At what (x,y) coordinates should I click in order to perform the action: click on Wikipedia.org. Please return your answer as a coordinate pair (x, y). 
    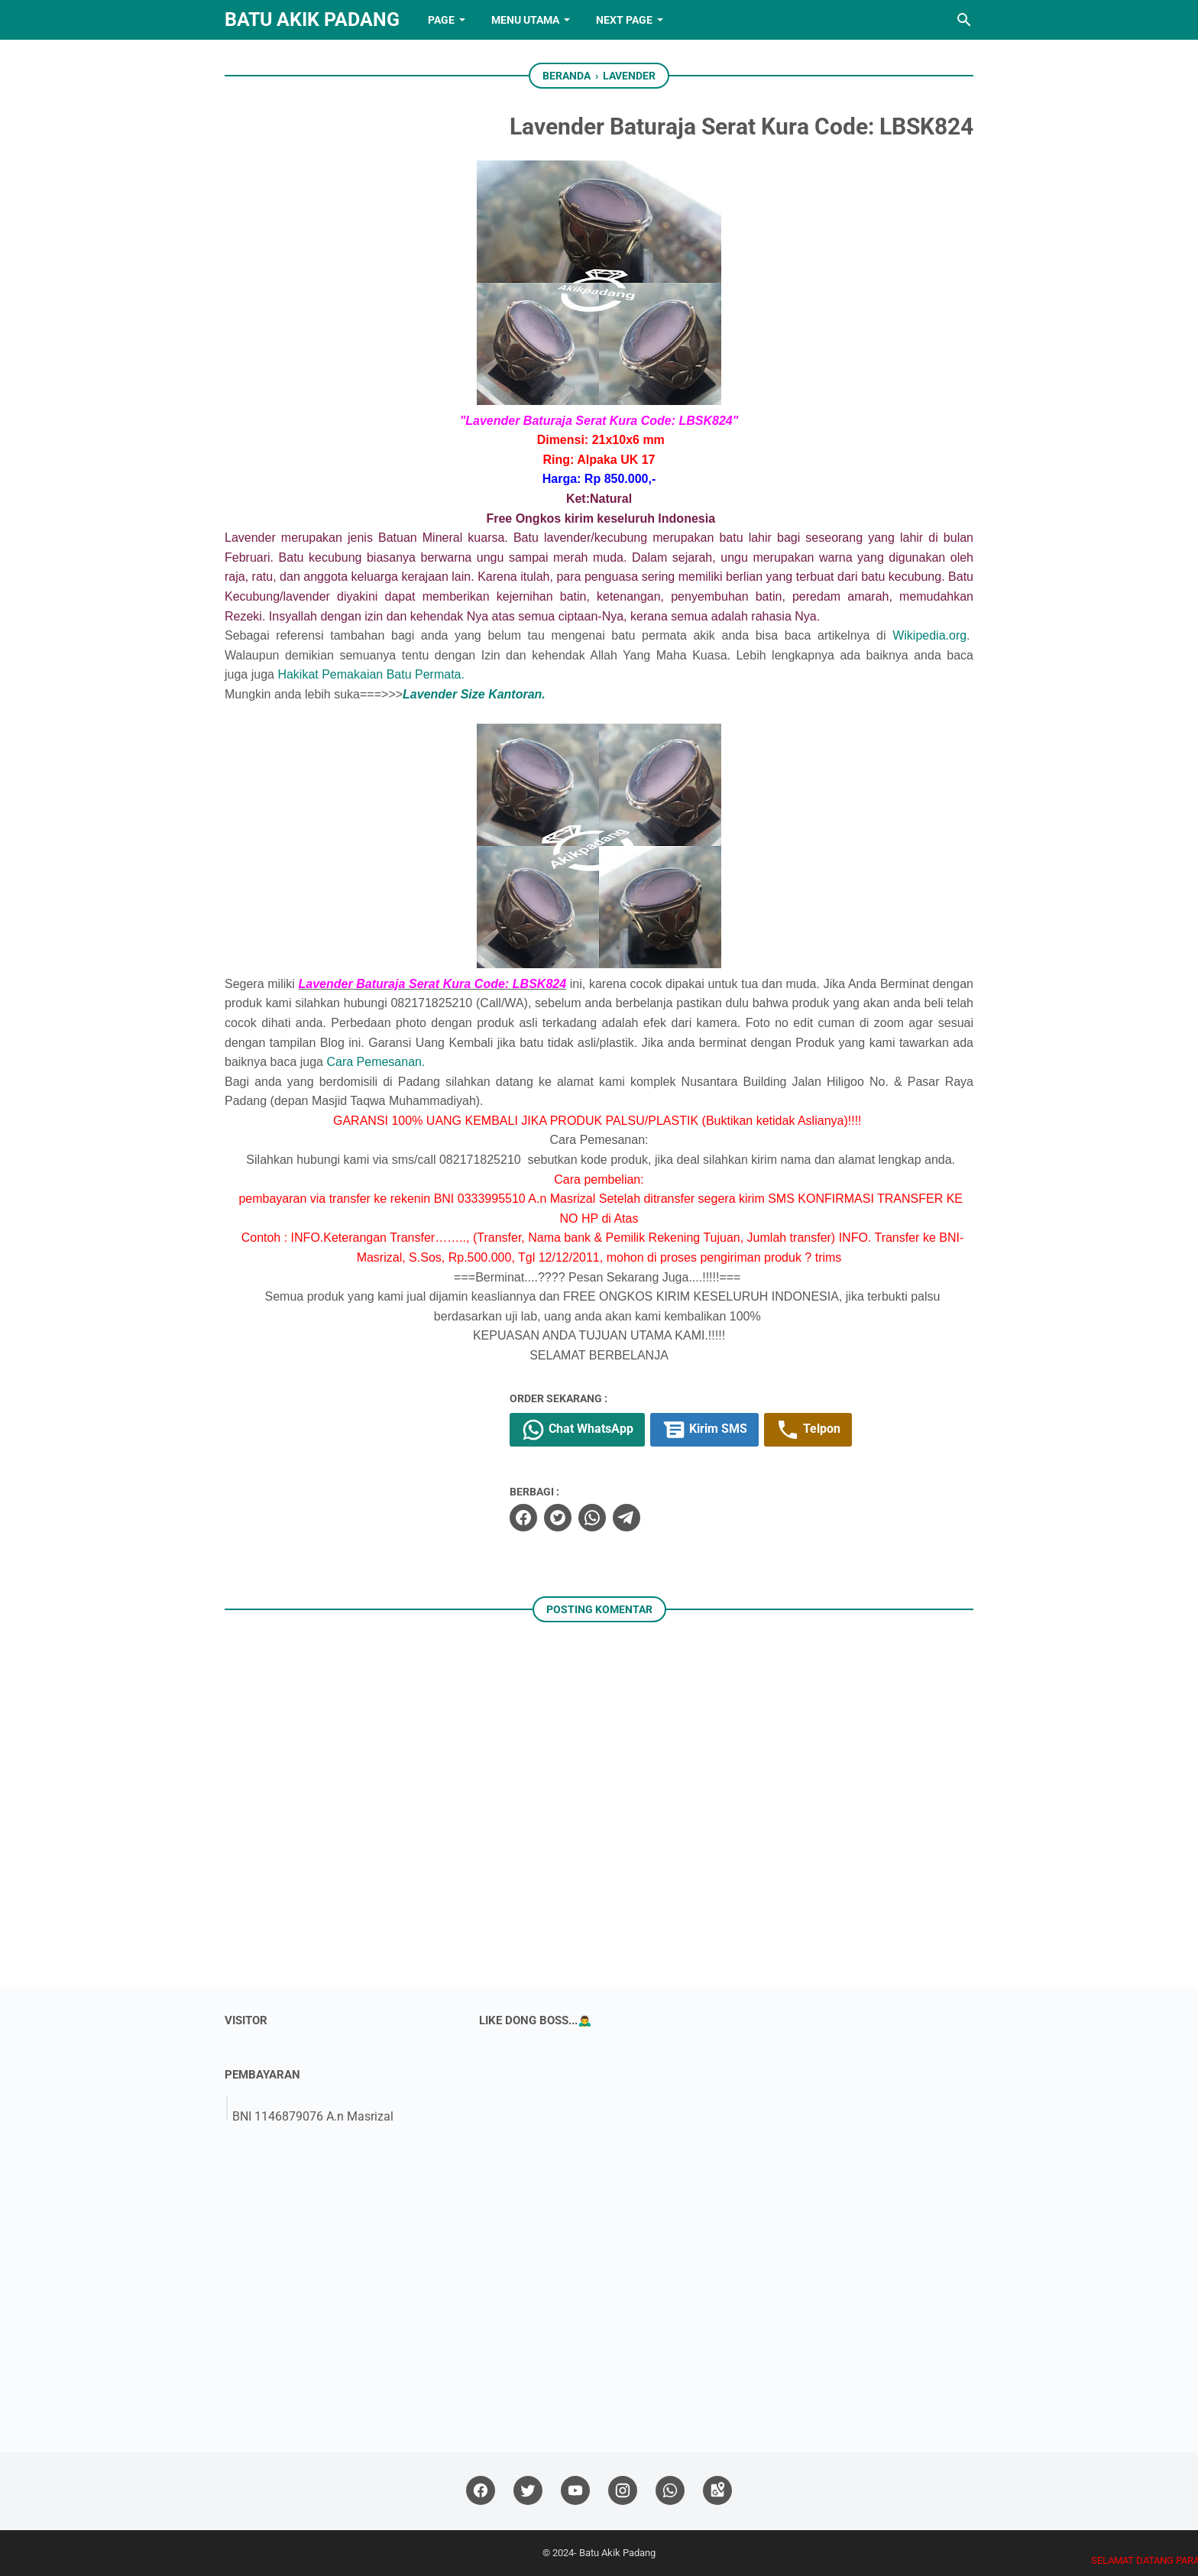
    Looking at the image, I should click on (929, 635).